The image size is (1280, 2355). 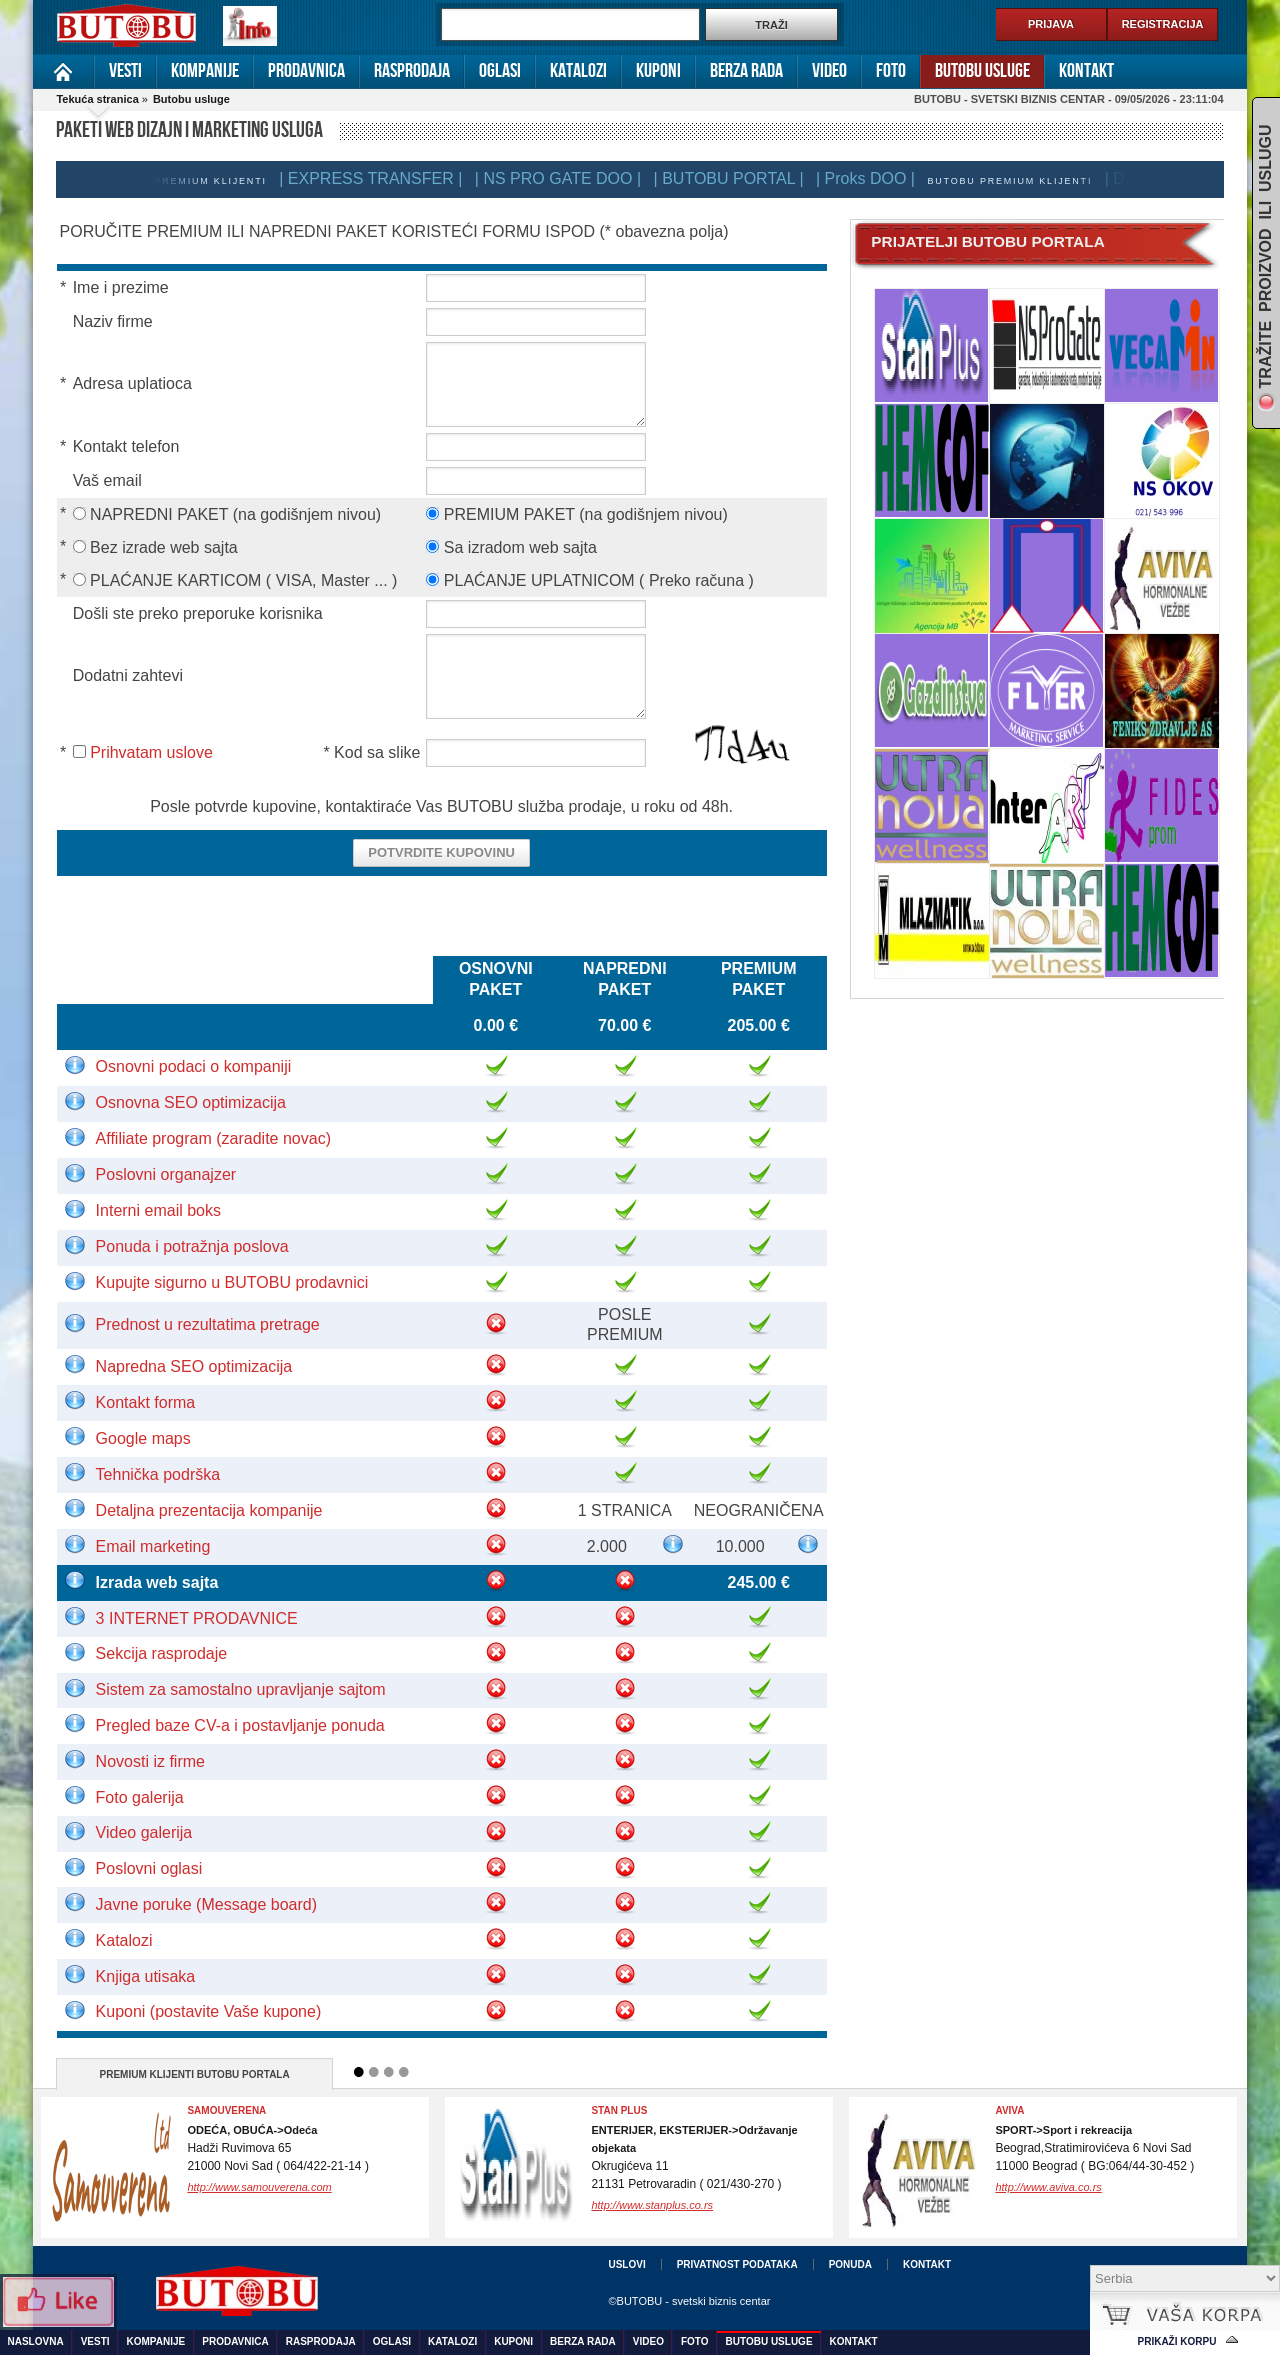 I want to click on Vesti, so click(x=125, y=71).